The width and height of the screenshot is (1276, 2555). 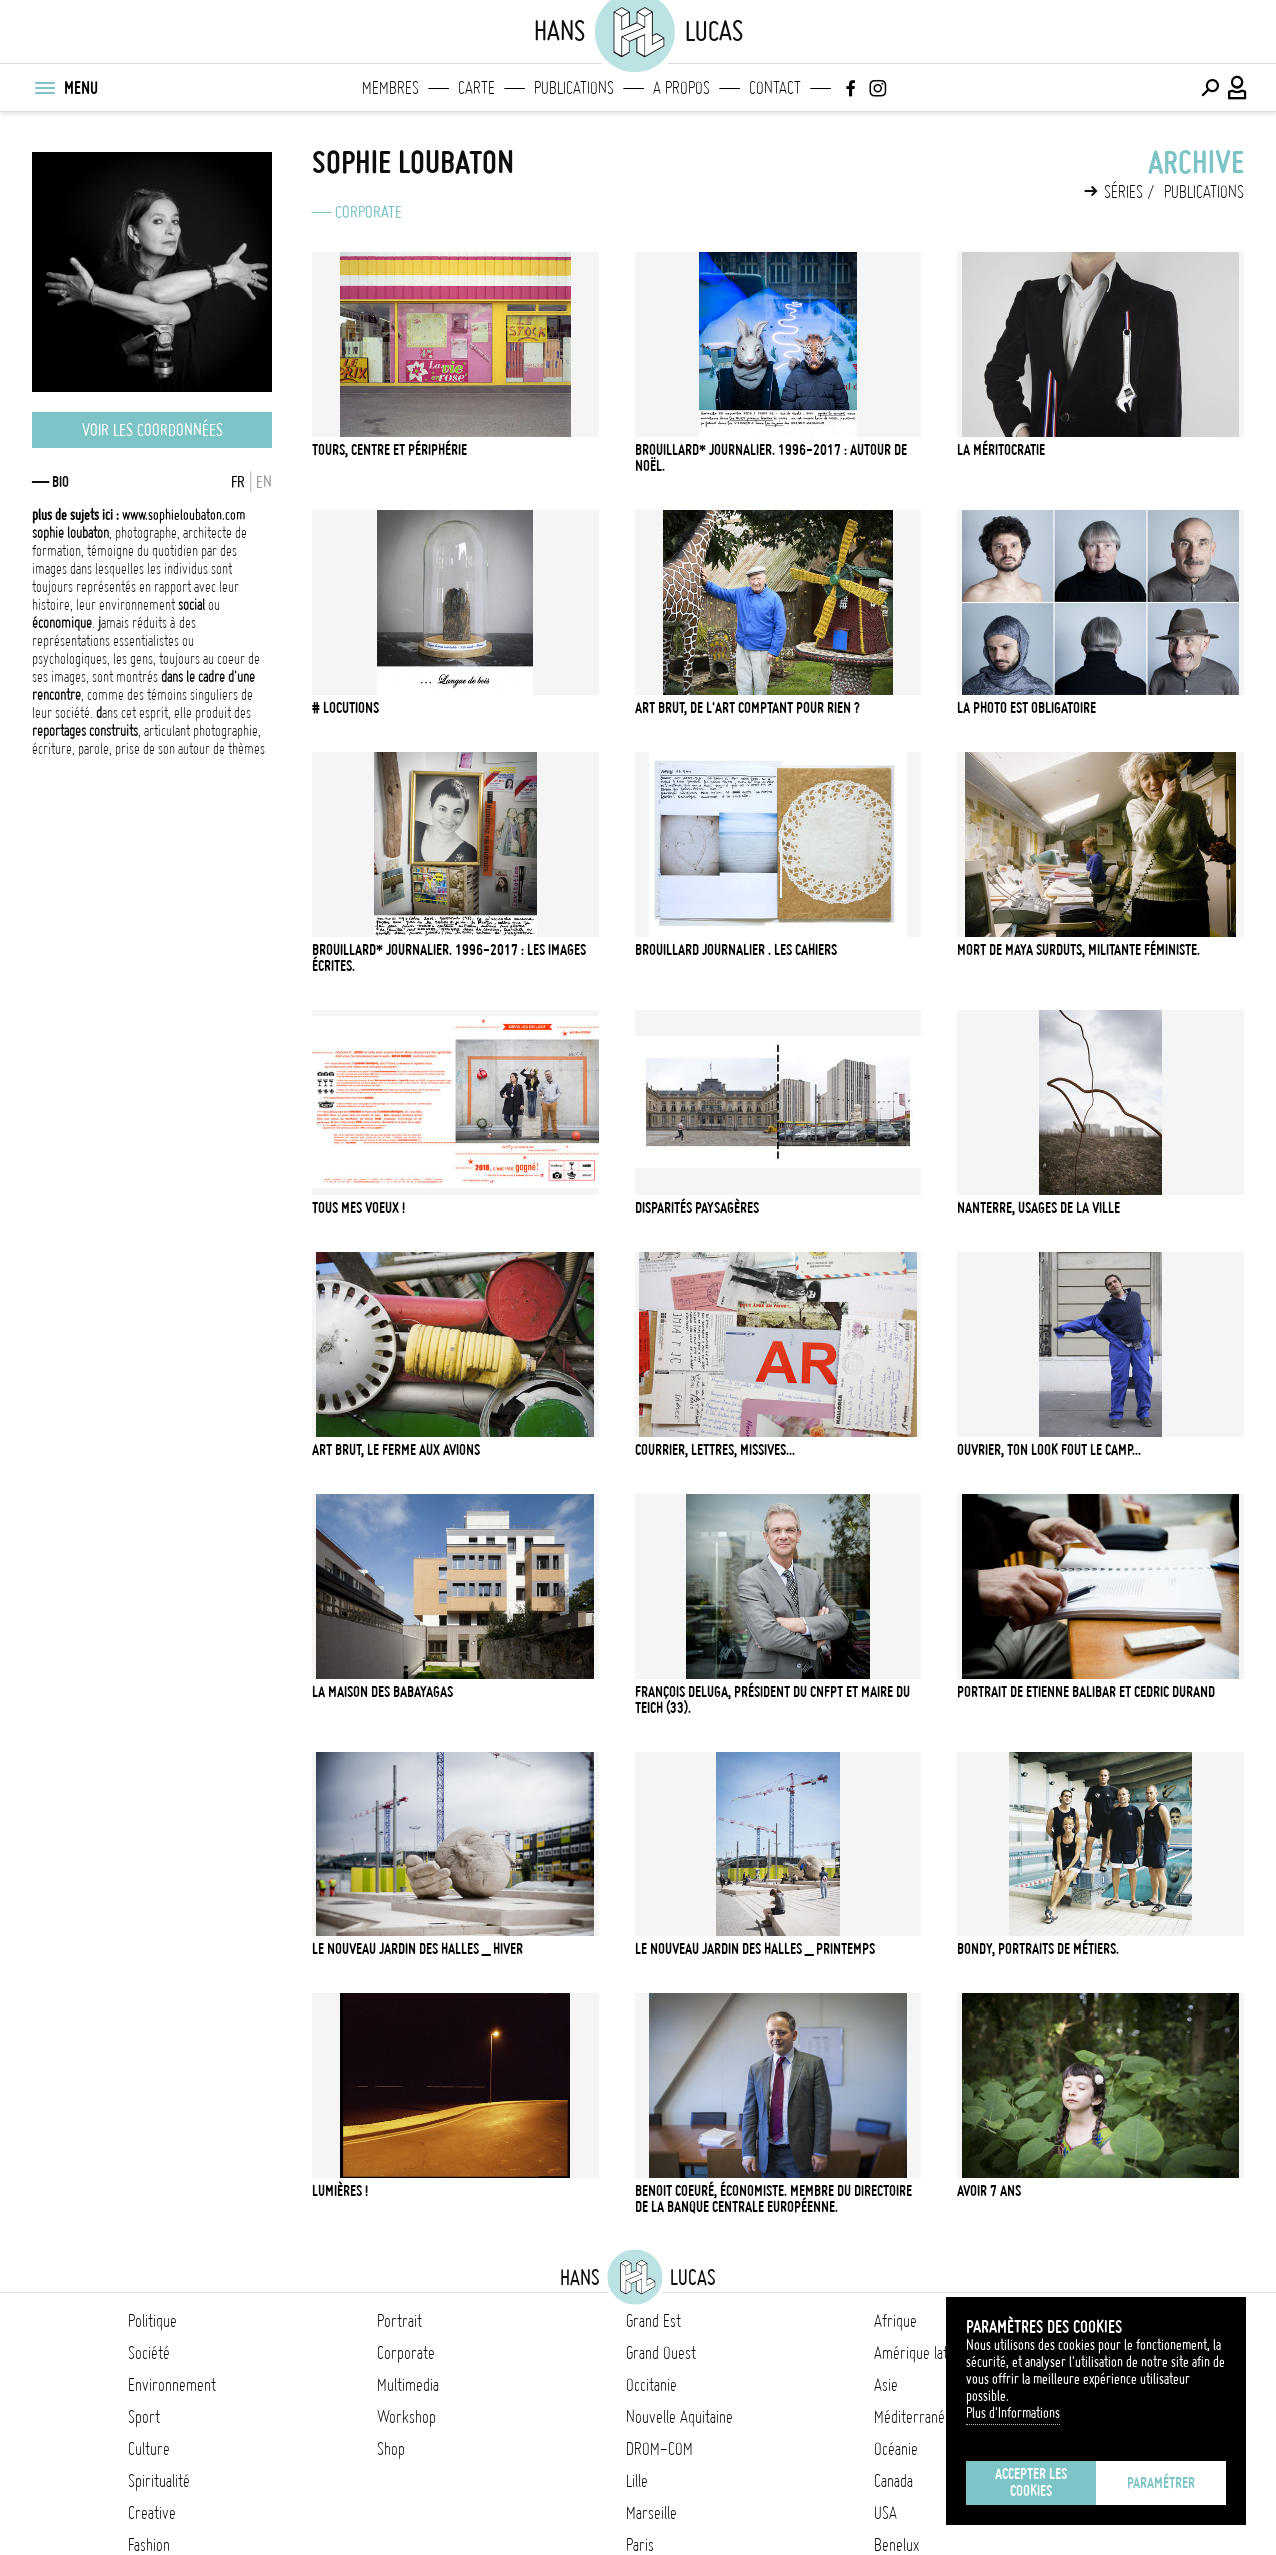 What do you see at coordinates (895, 2321) in the screenshot?
I see `Afrique` at bounding box center [895, 2321].